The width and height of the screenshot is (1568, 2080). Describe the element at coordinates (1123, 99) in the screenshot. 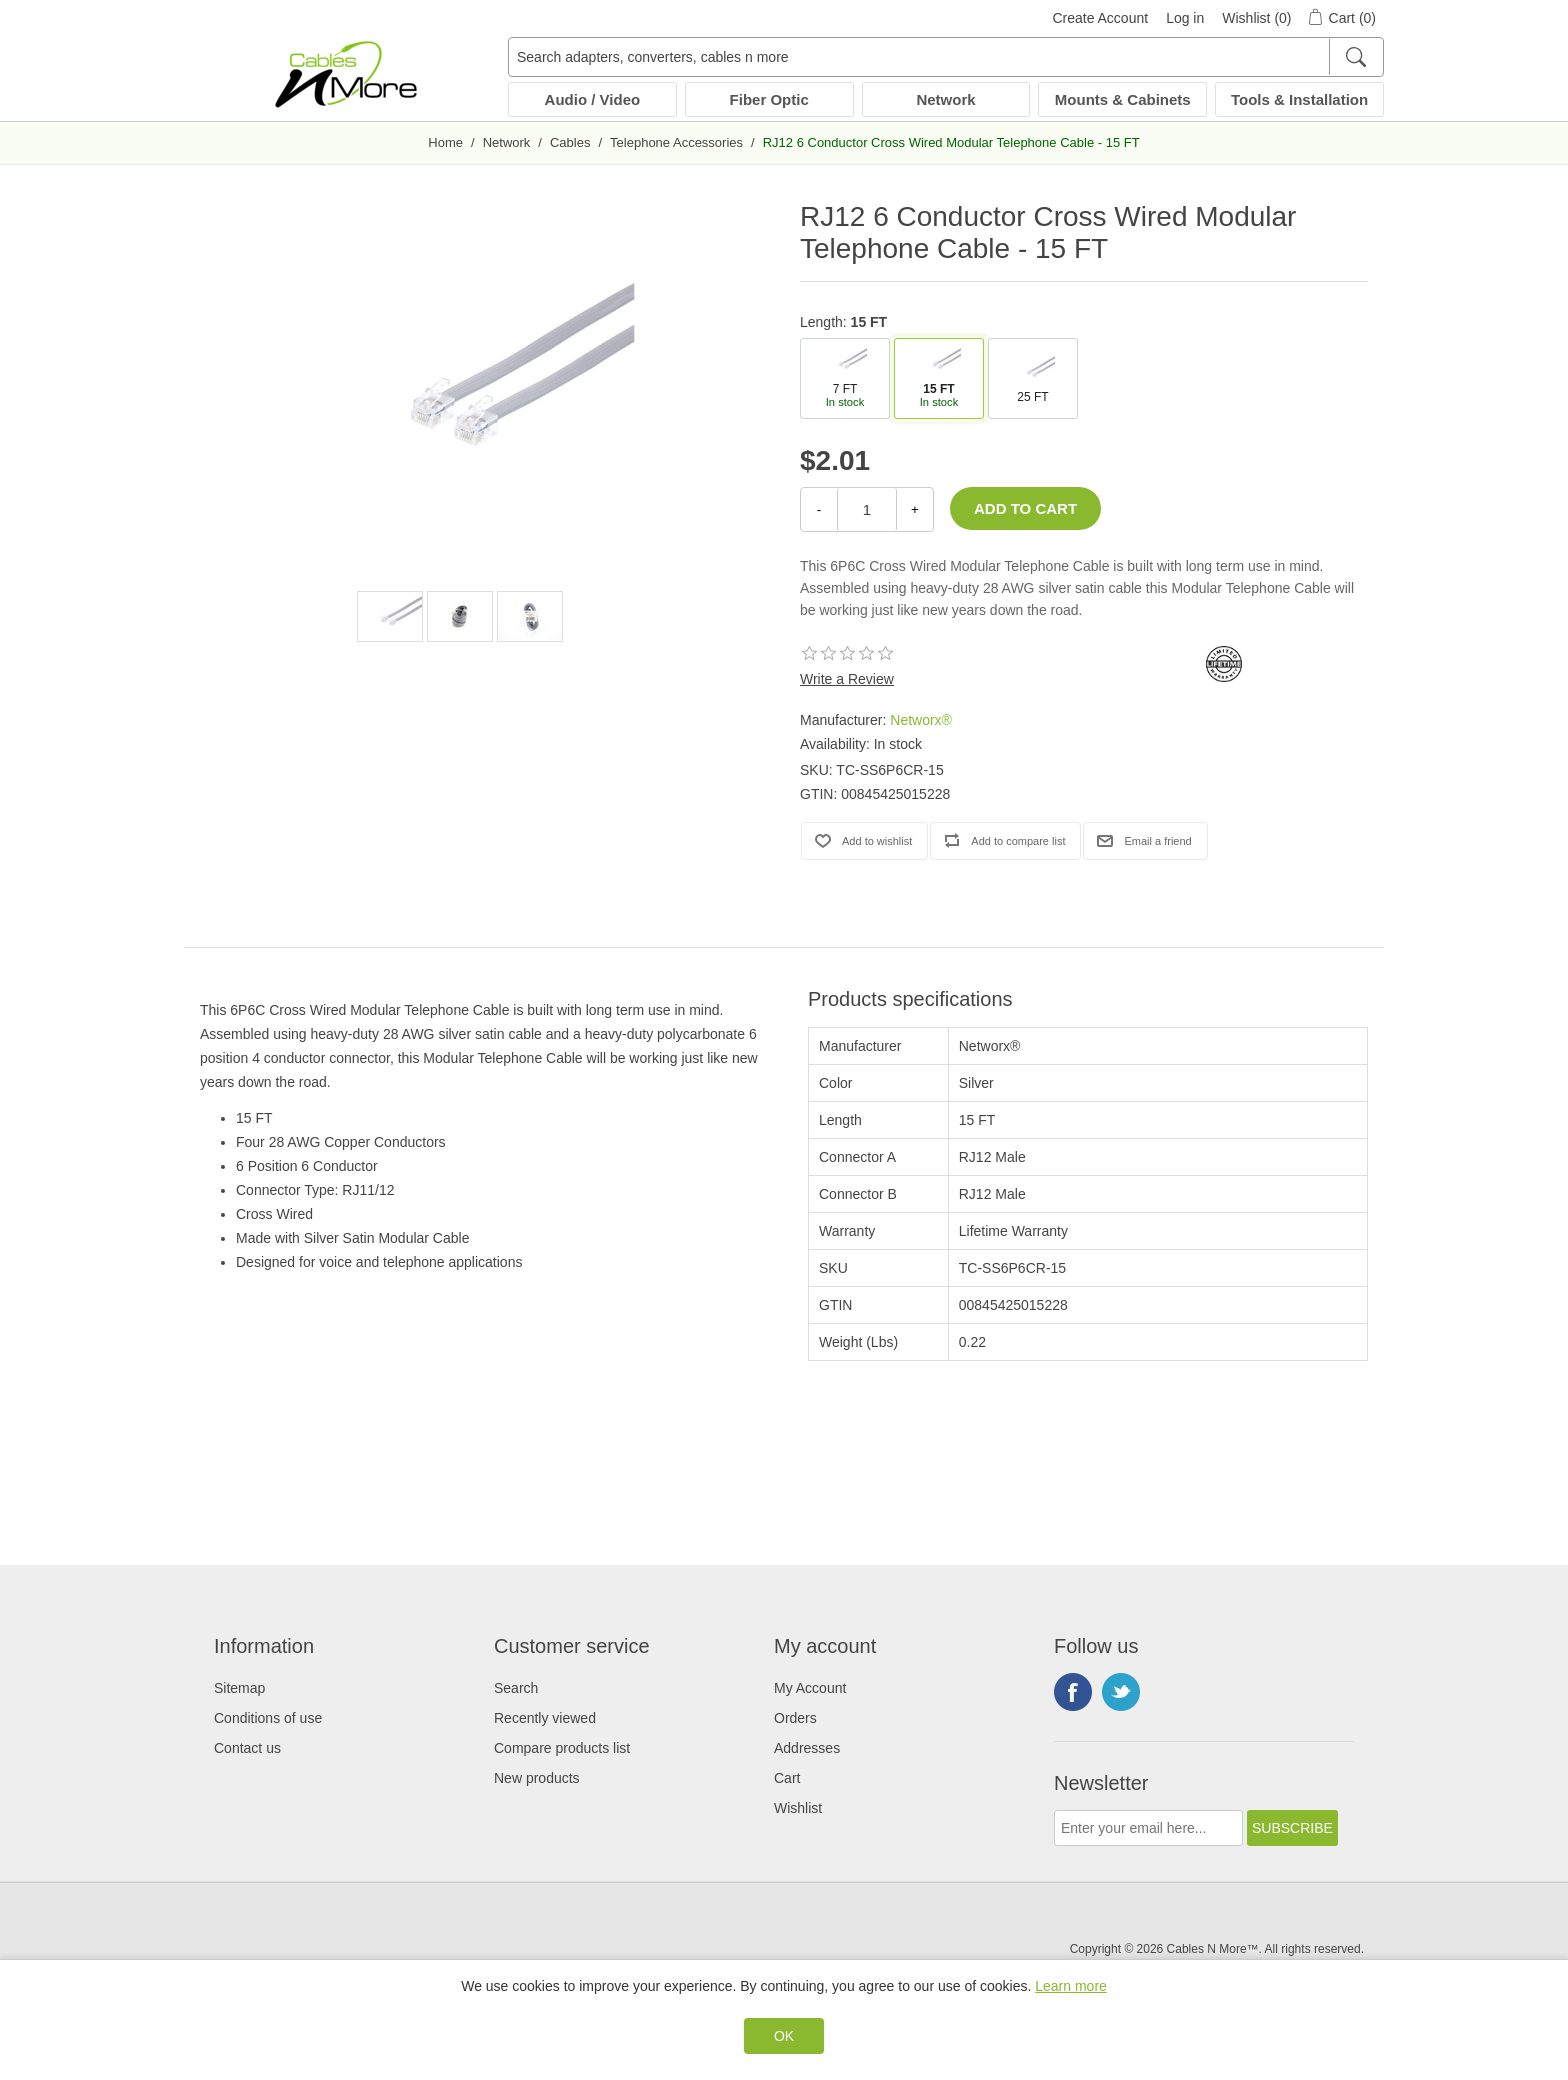

I see `Mounts & Cabinets` at that location.